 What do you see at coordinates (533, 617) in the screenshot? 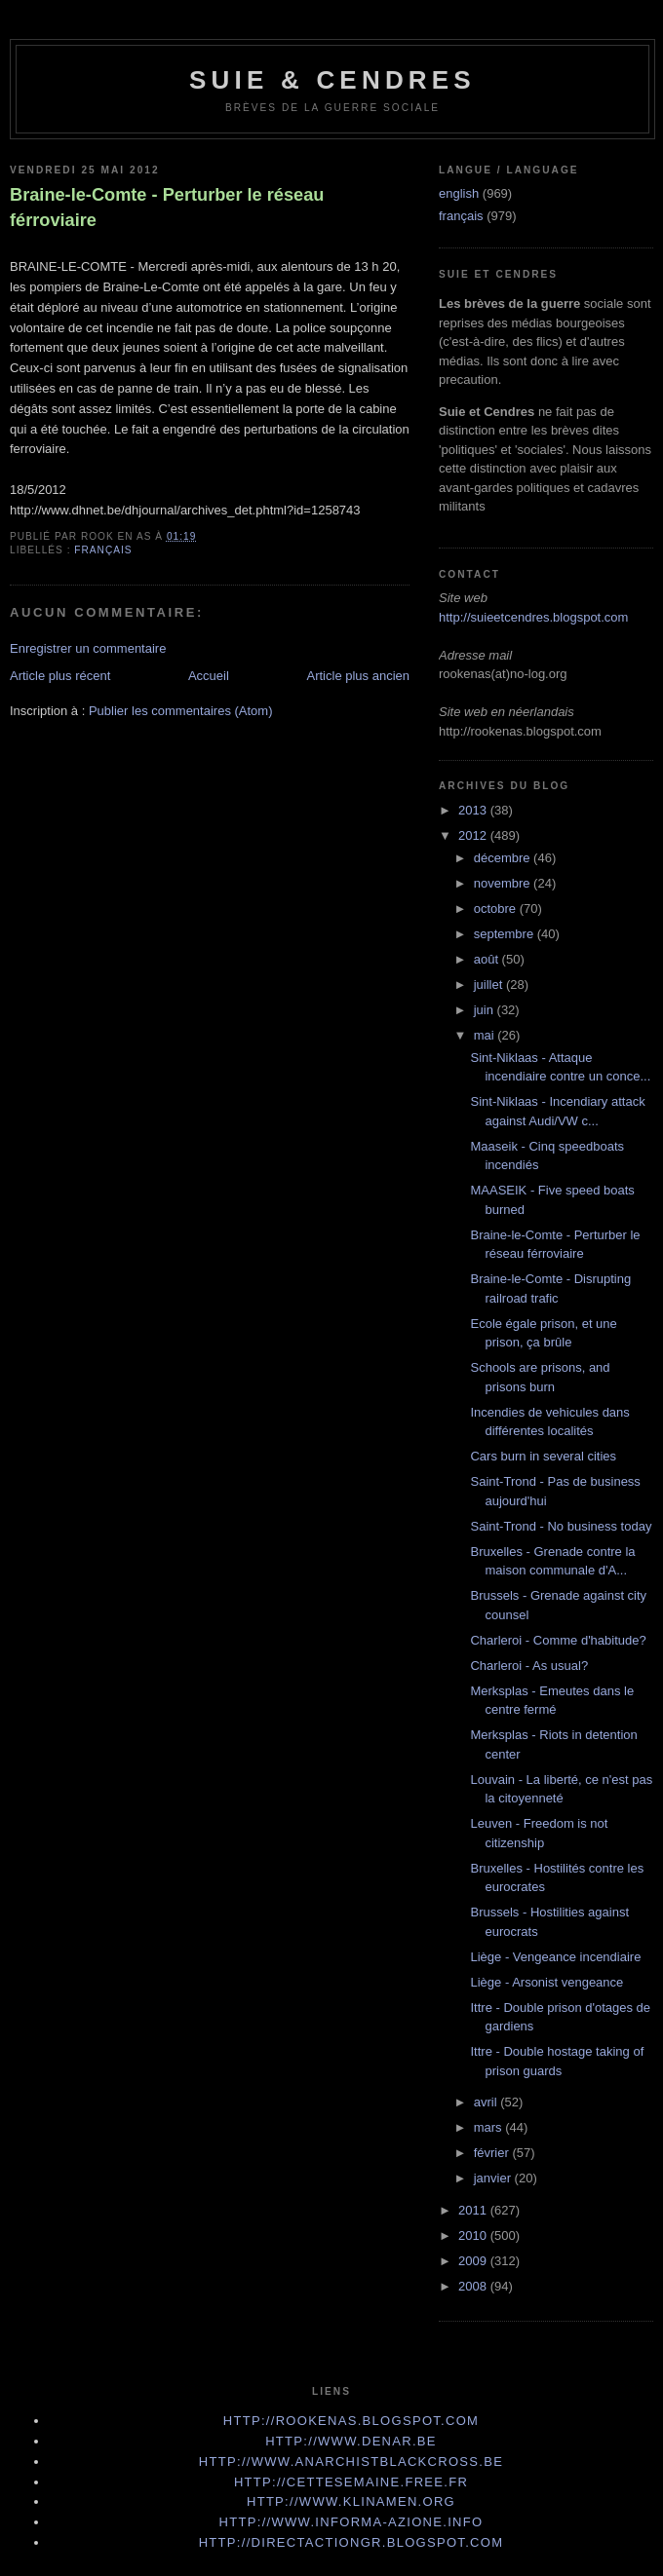
I see `http://suieetcendres.blogspot.com` at bounding box center [533, 617].